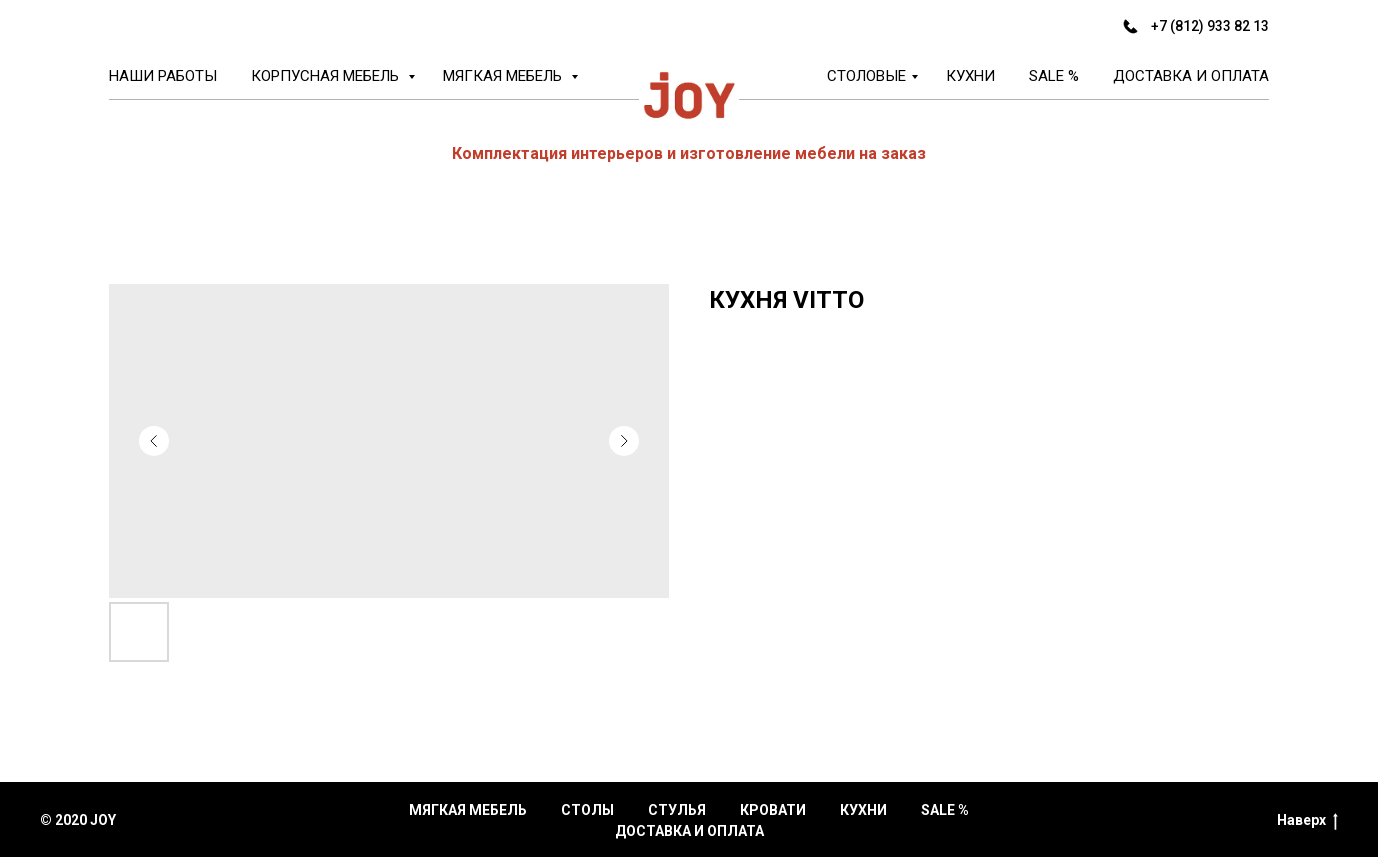 This screenshot has width=1378, height=857. I want to click on Наши работы, so click(163, 76).